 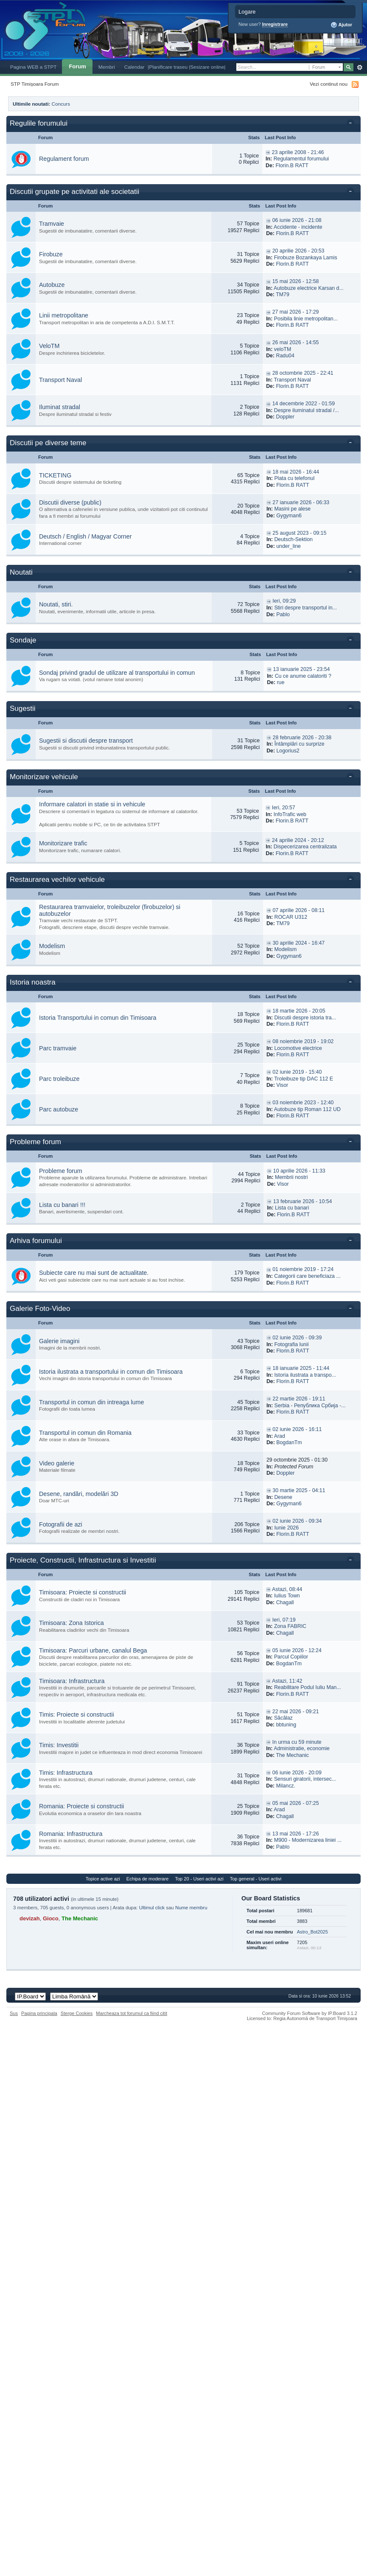 What do you see at coordinates (297, 1072) in the screenshot?
I see `02 iunie 2019 - 15:40` at bounding box center [297, 1072].